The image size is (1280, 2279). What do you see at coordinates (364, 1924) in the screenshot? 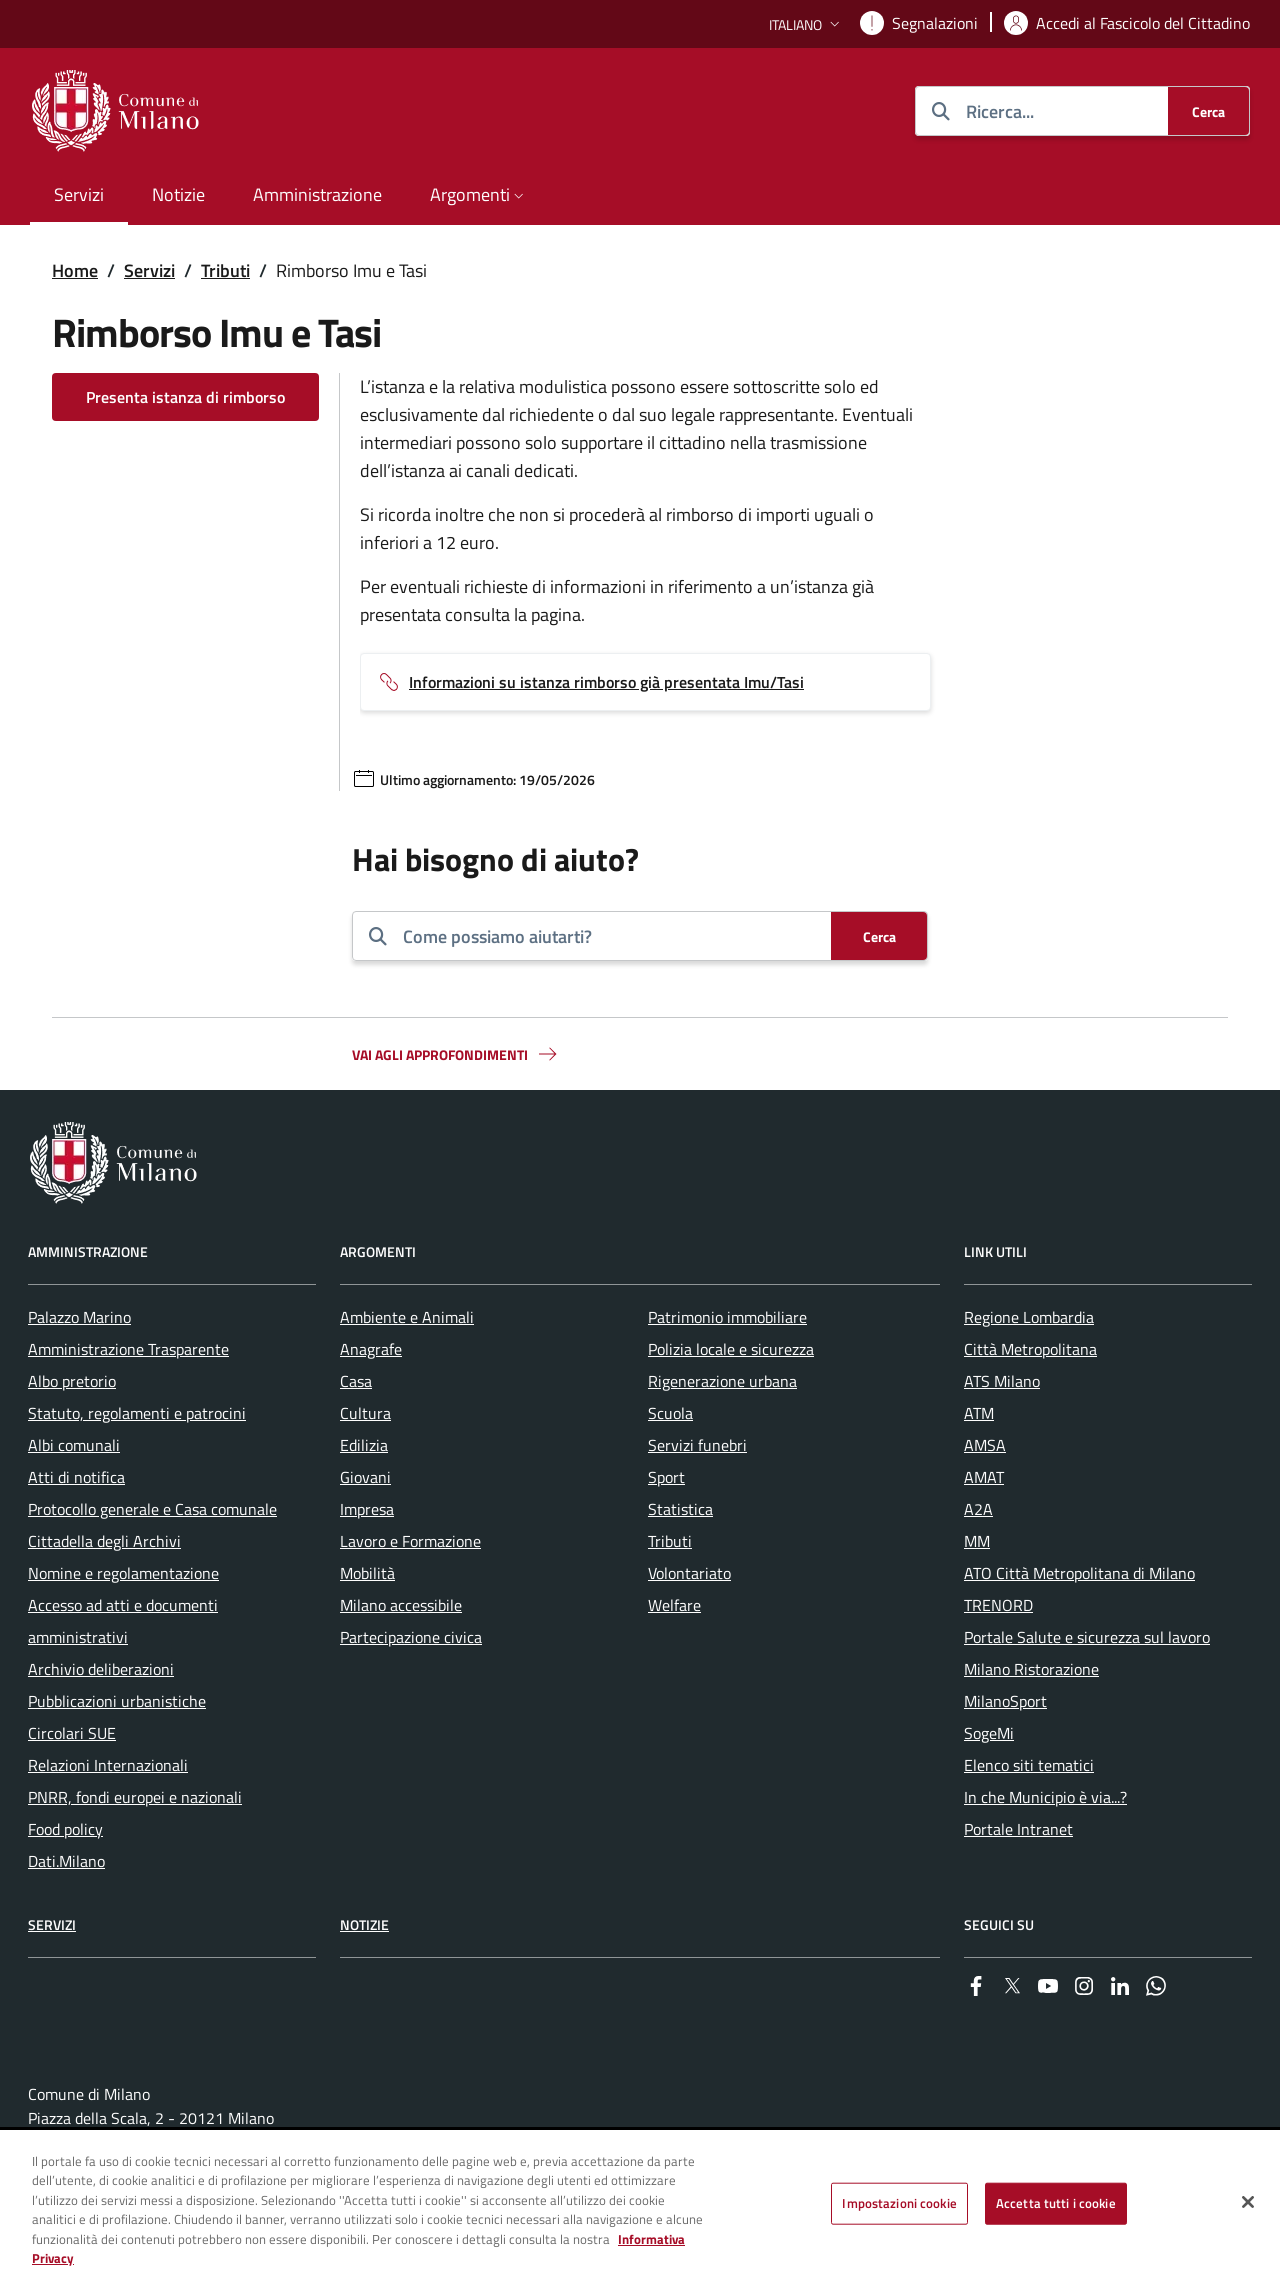
I see `Notizie` at bounding box center [364, 1924].